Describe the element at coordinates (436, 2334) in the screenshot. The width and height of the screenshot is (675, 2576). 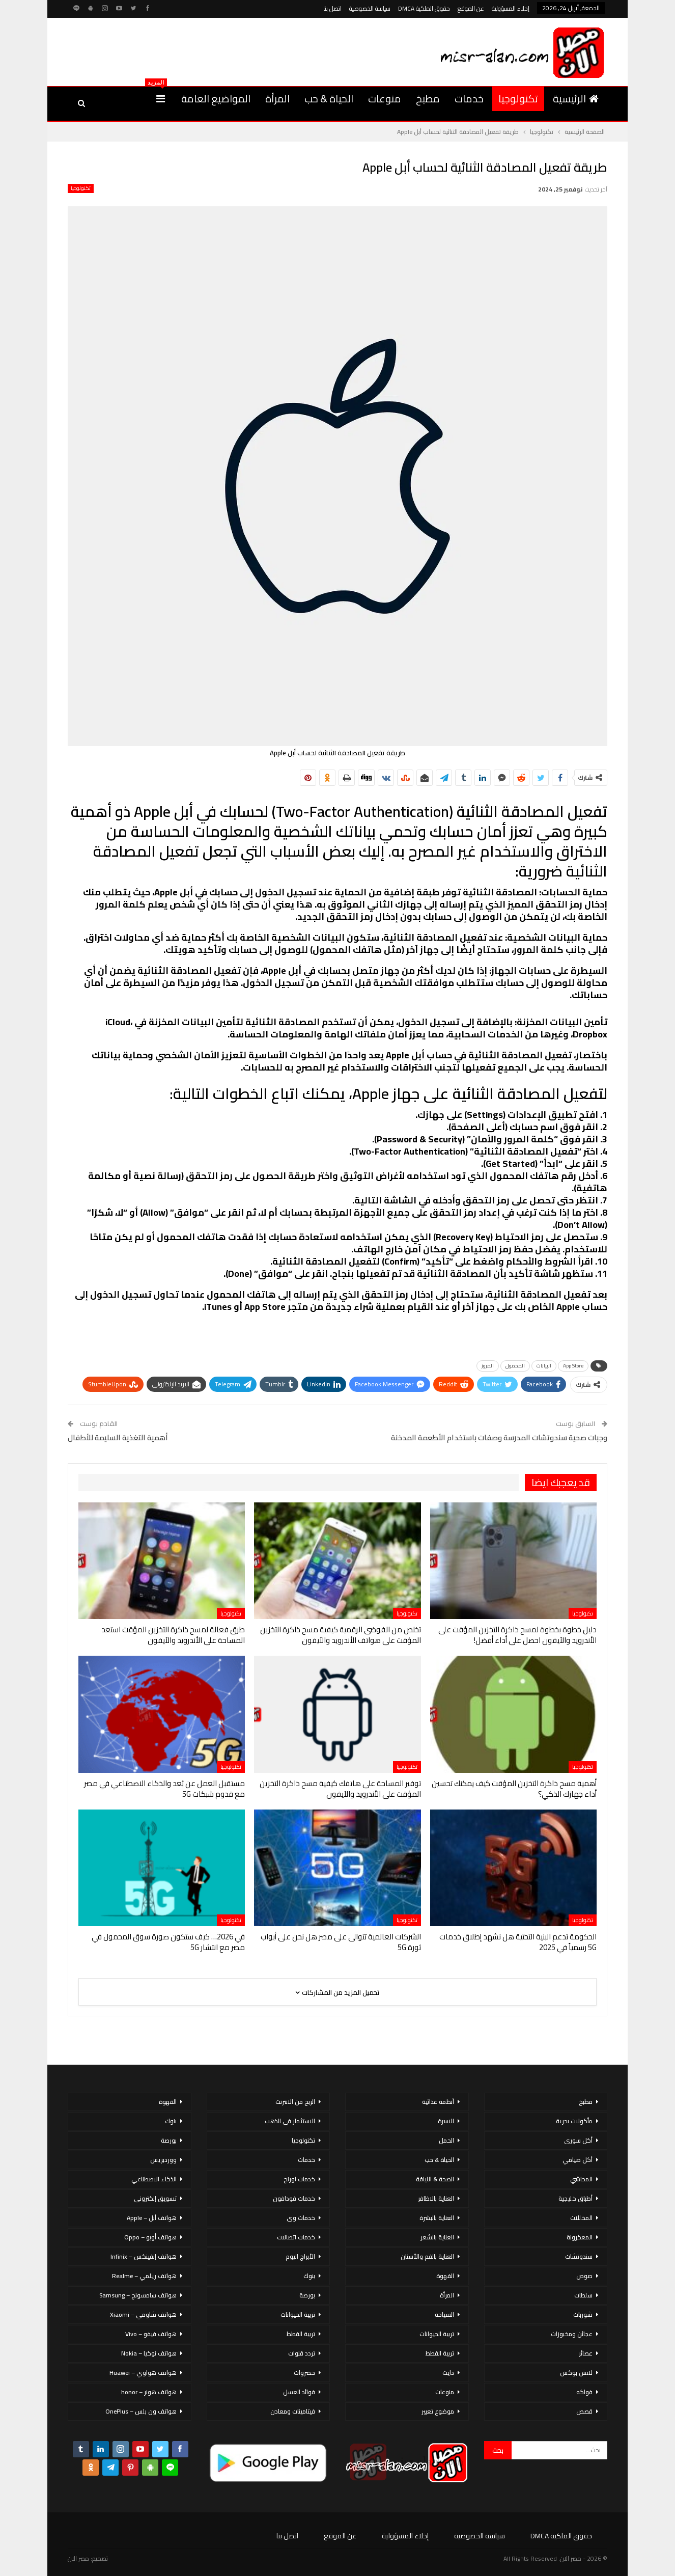
I see `تربية الحيوانات` at that location.